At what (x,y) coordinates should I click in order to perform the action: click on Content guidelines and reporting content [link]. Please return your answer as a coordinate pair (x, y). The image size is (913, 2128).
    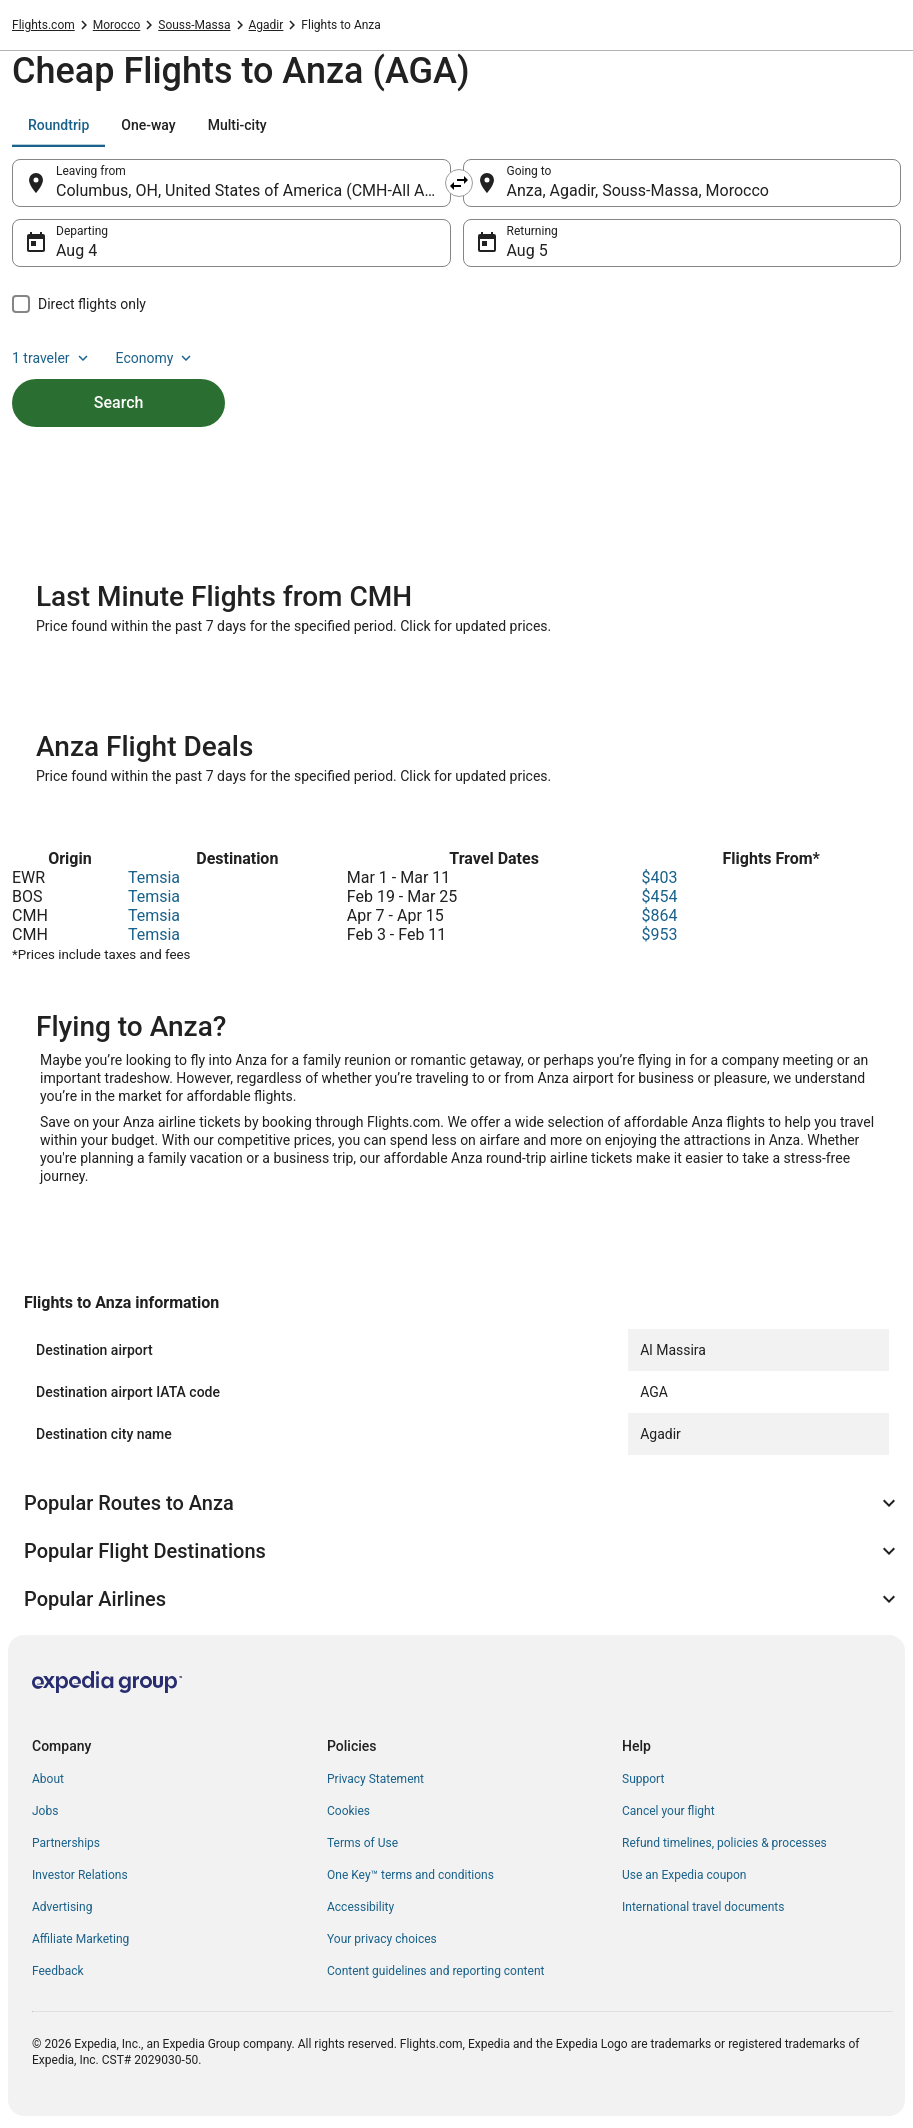
    Looking at the image, I should click on (435, 1971).